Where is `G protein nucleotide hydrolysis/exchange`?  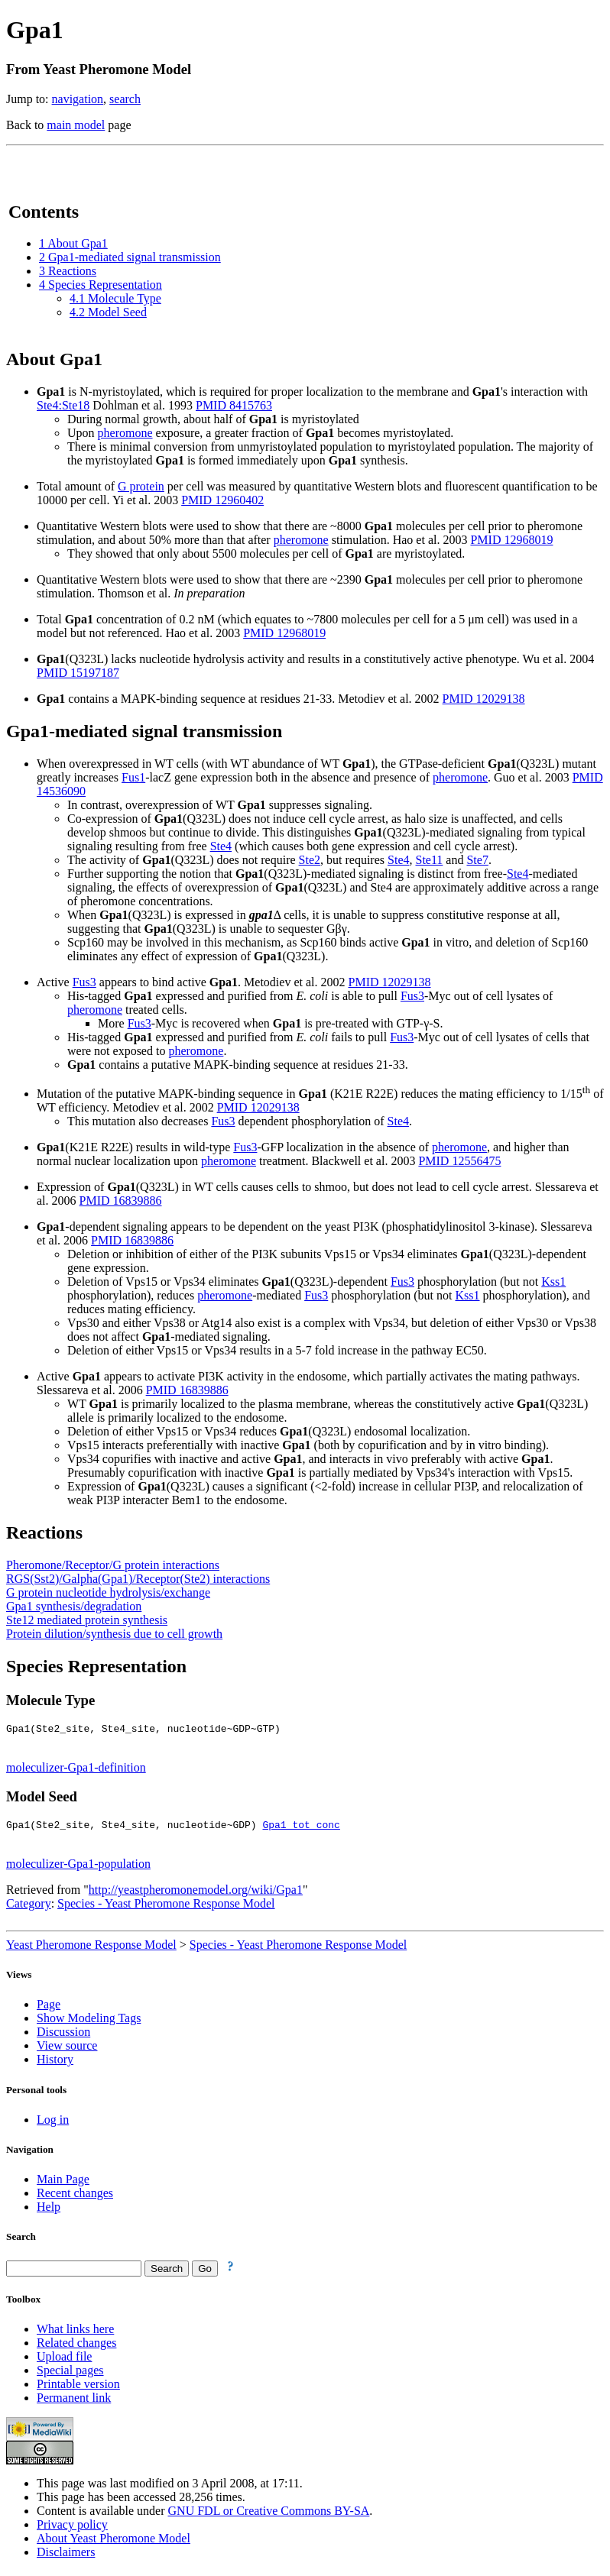
G protein nucleotide hydrolysis/exchange is located at coordinates (108, 1592).